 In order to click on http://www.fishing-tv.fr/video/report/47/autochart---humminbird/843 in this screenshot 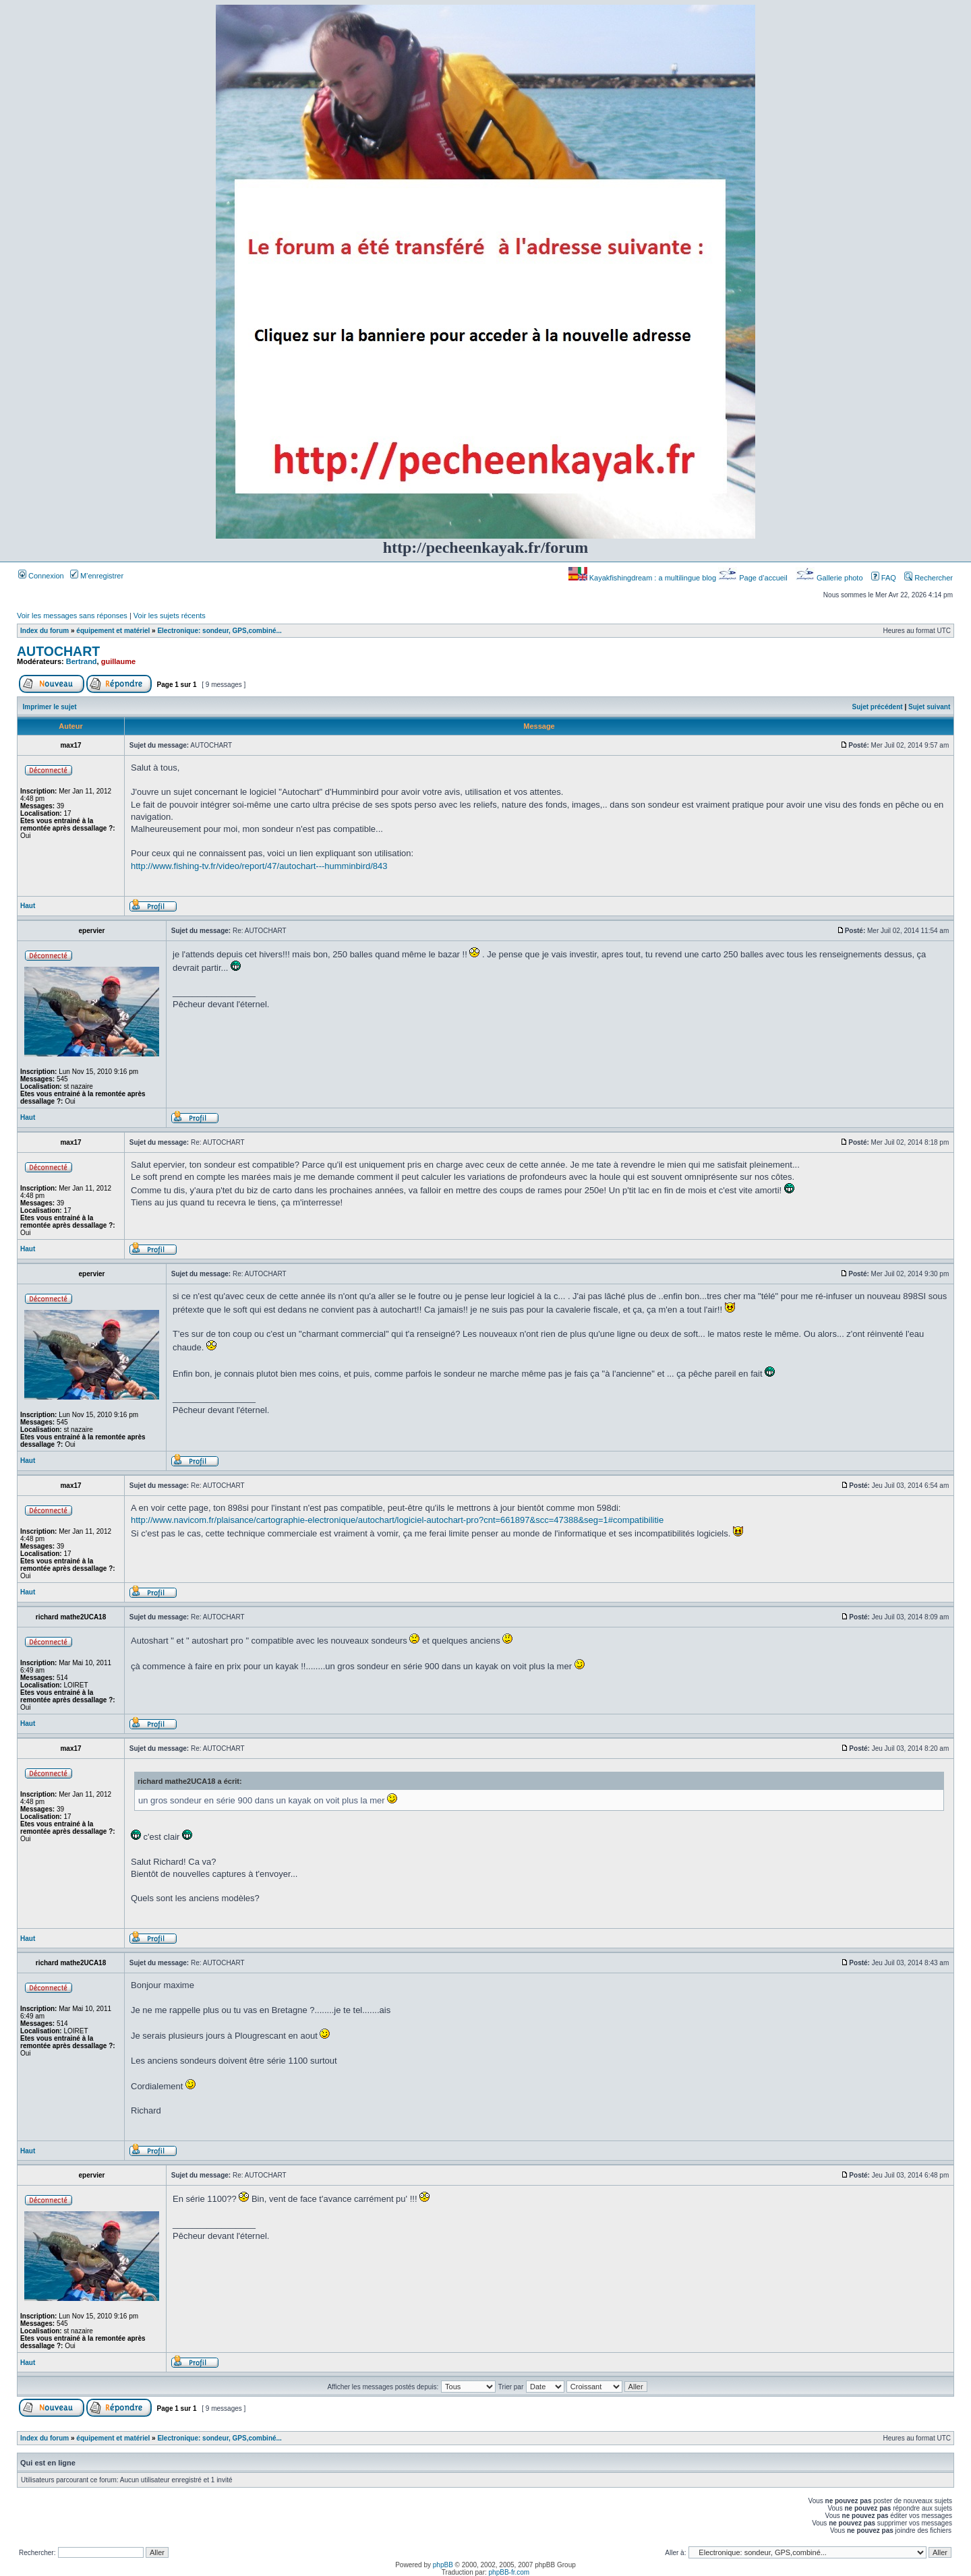, I will do `click(259, 866)`.